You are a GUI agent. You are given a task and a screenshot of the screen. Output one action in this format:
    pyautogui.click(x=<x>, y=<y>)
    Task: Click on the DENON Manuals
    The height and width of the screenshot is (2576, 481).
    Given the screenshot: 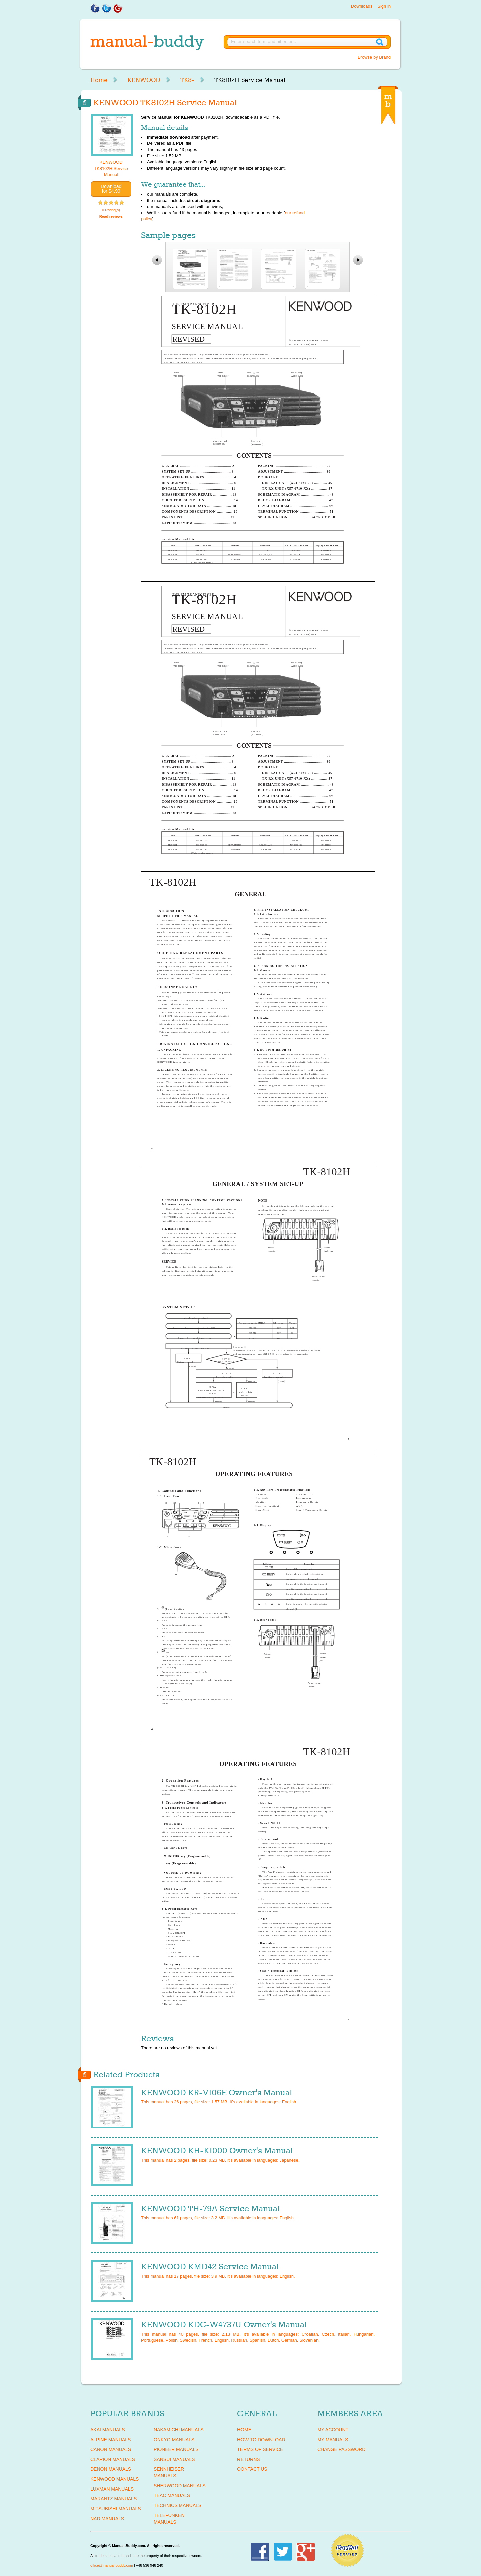 What is the action you would take?
    pyautogui.click(x=110, y=2469)
    